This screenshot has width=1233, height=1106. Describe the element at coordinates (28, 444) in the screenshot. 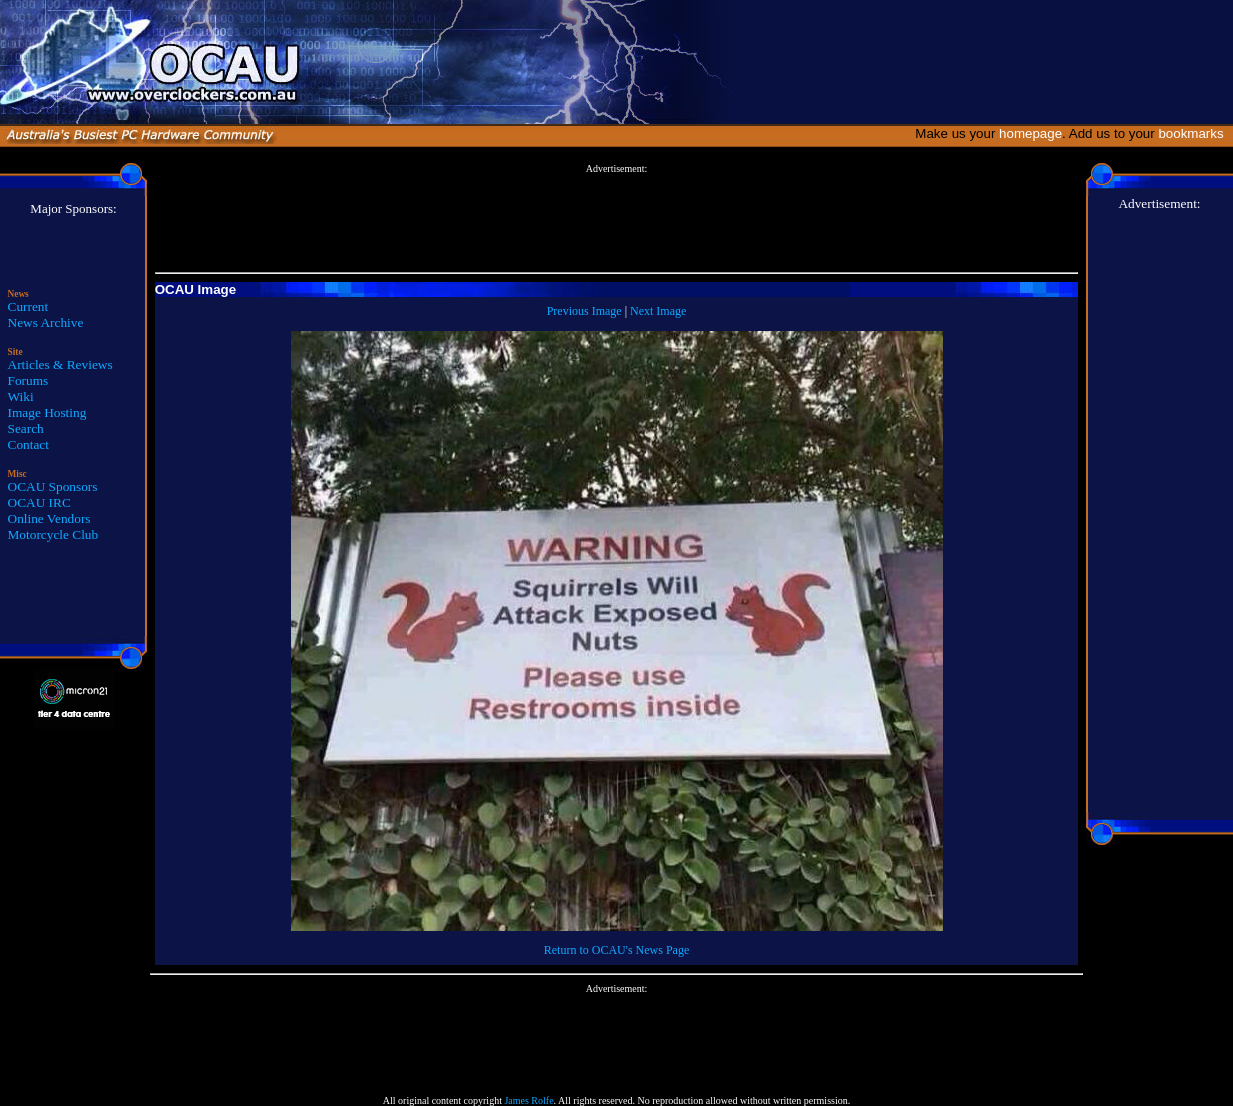

I see `Contact` at that location.